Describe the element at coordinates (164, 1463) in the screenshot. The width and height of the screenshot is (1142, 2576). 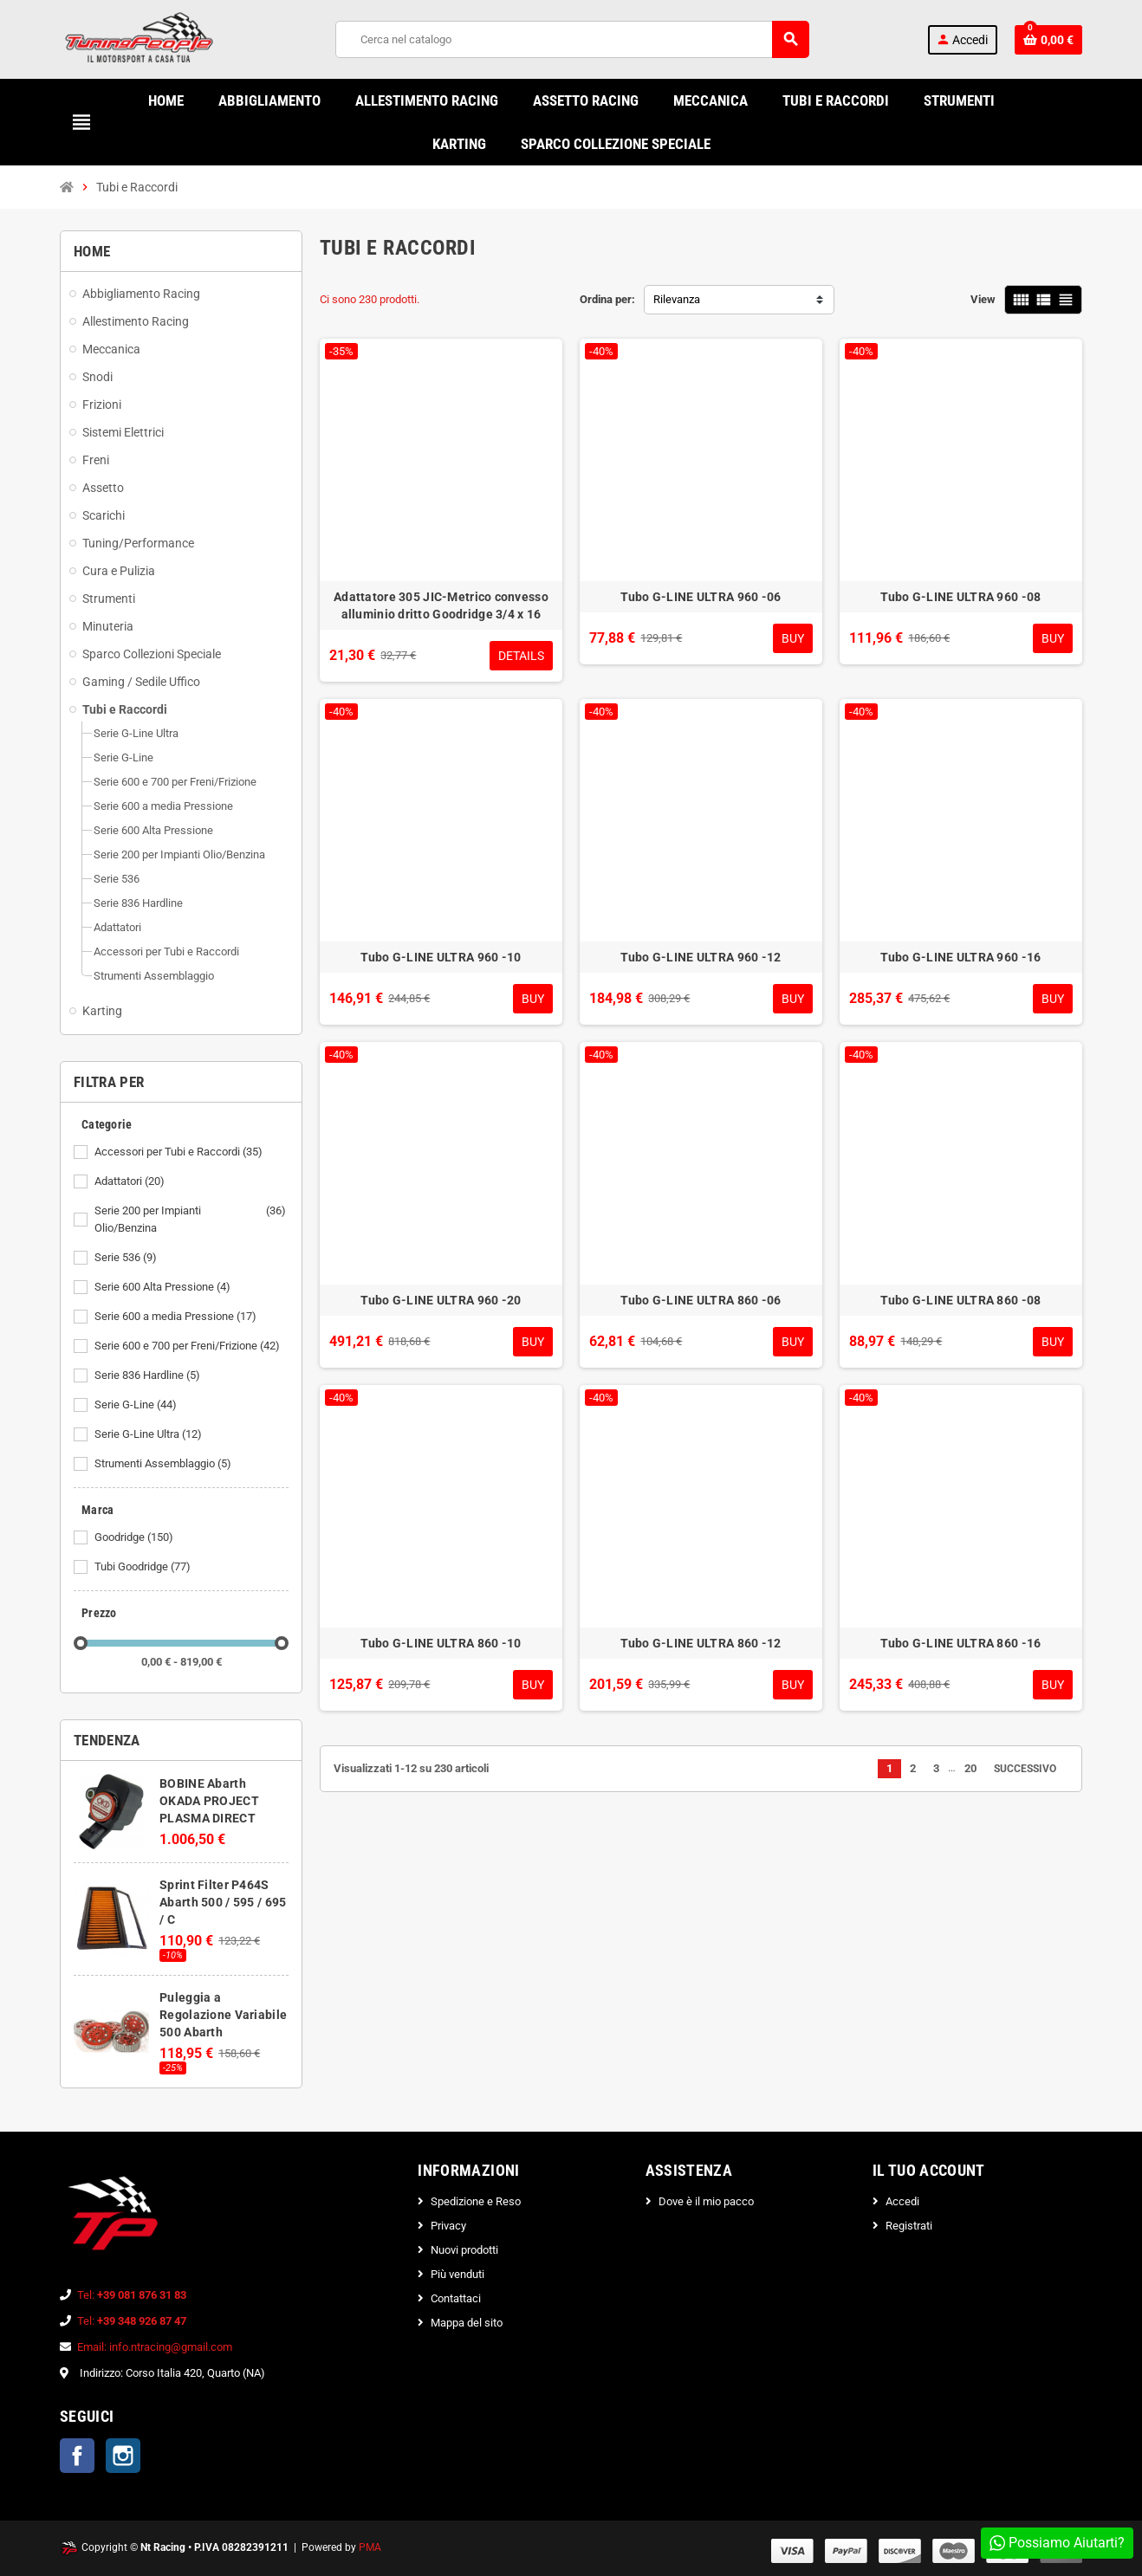
I see `Strumenti Assemblaggio` at that location.